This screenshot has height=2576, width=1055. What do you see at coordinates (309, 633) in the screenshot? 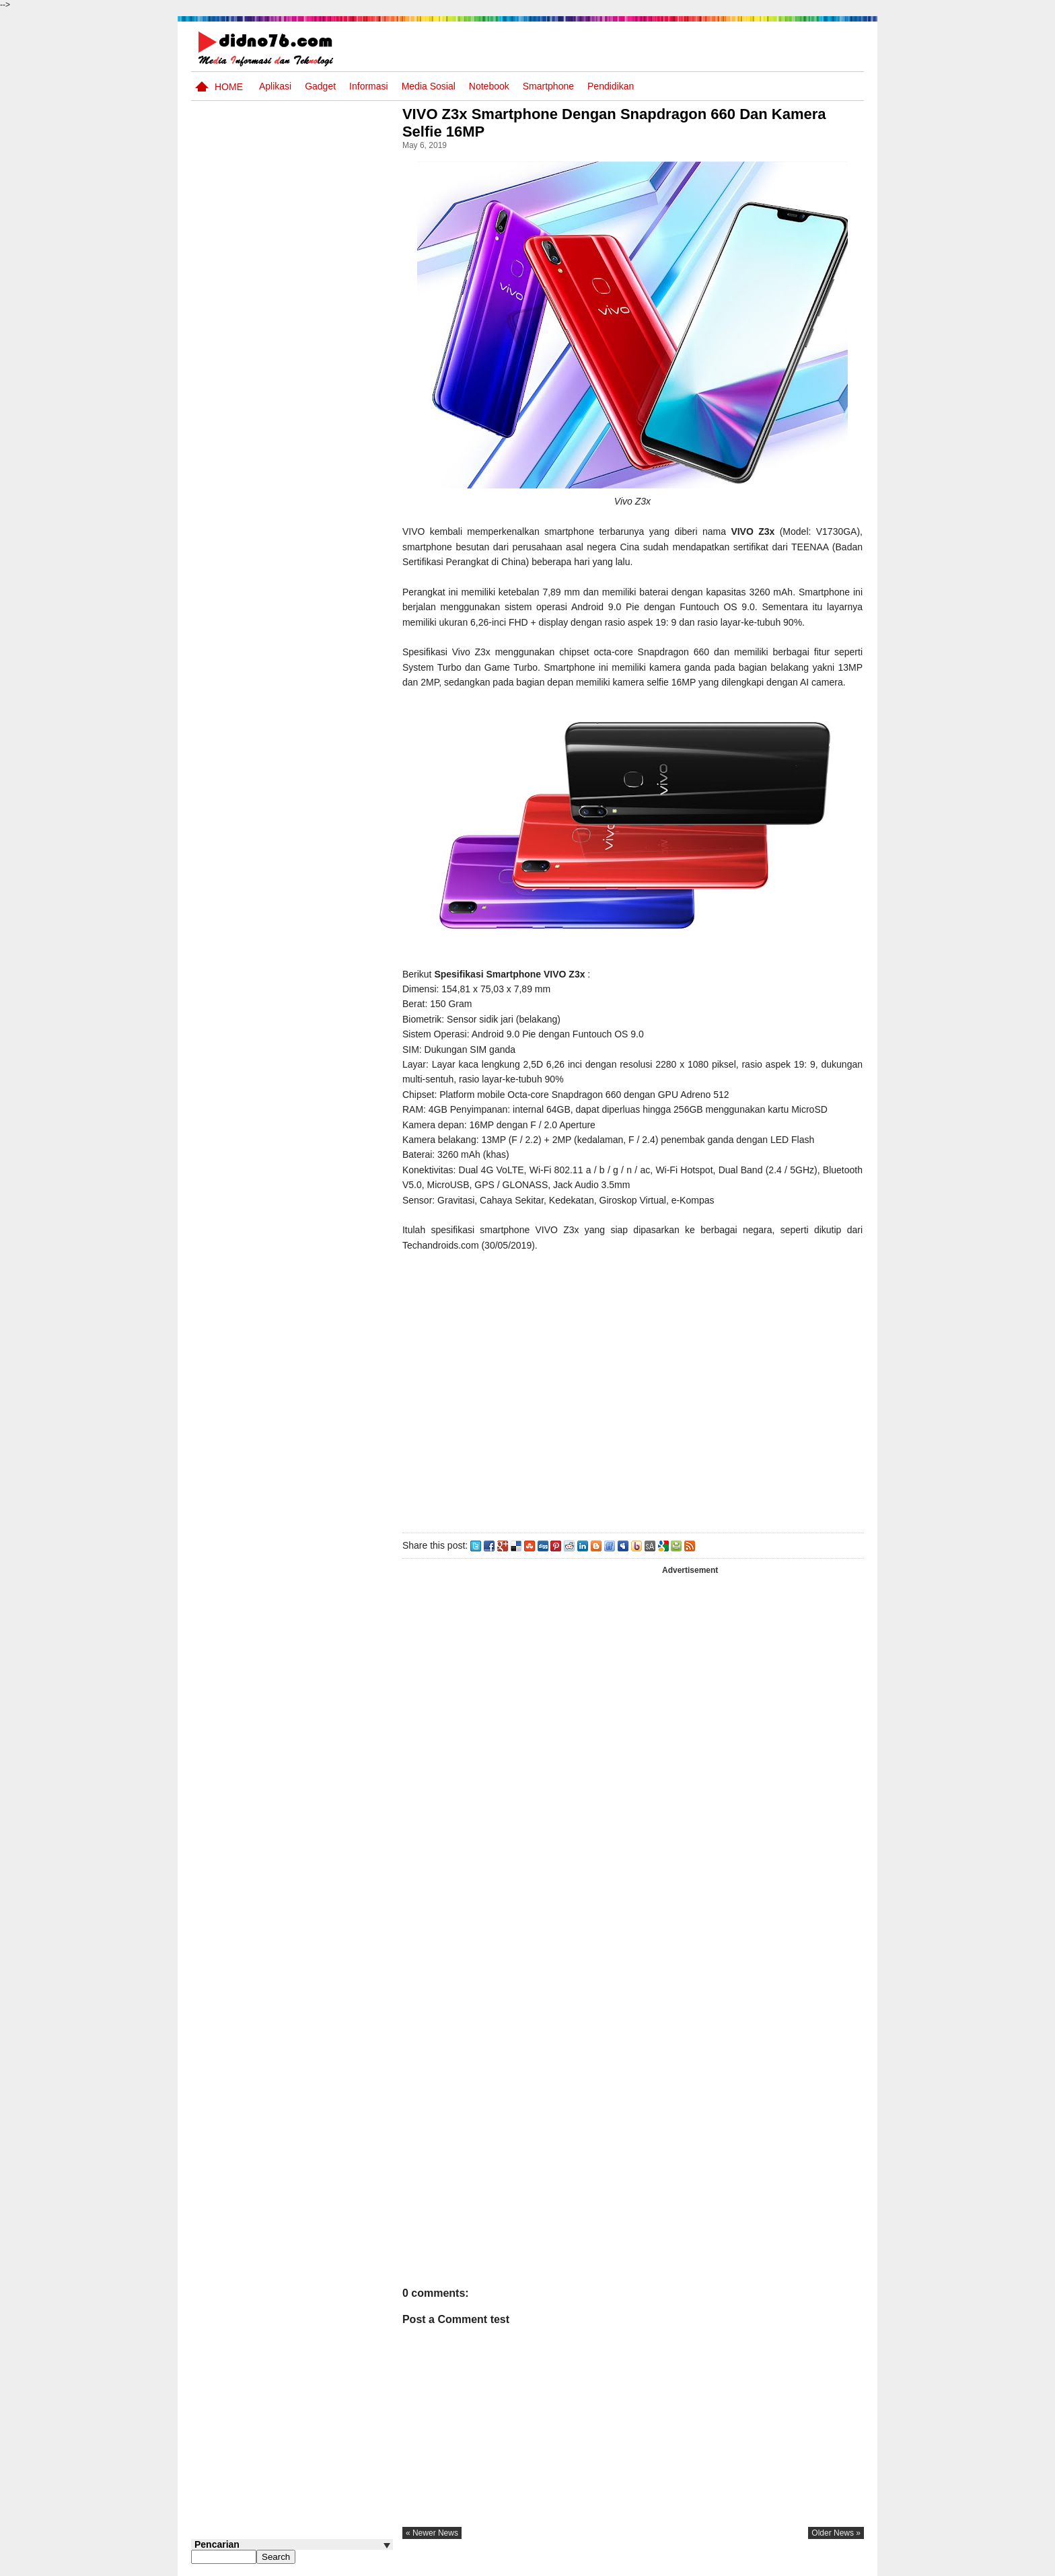
I see `Soal Uji coba OSN IPS SMP Tahun 2026` at bounding box center [309, 633].